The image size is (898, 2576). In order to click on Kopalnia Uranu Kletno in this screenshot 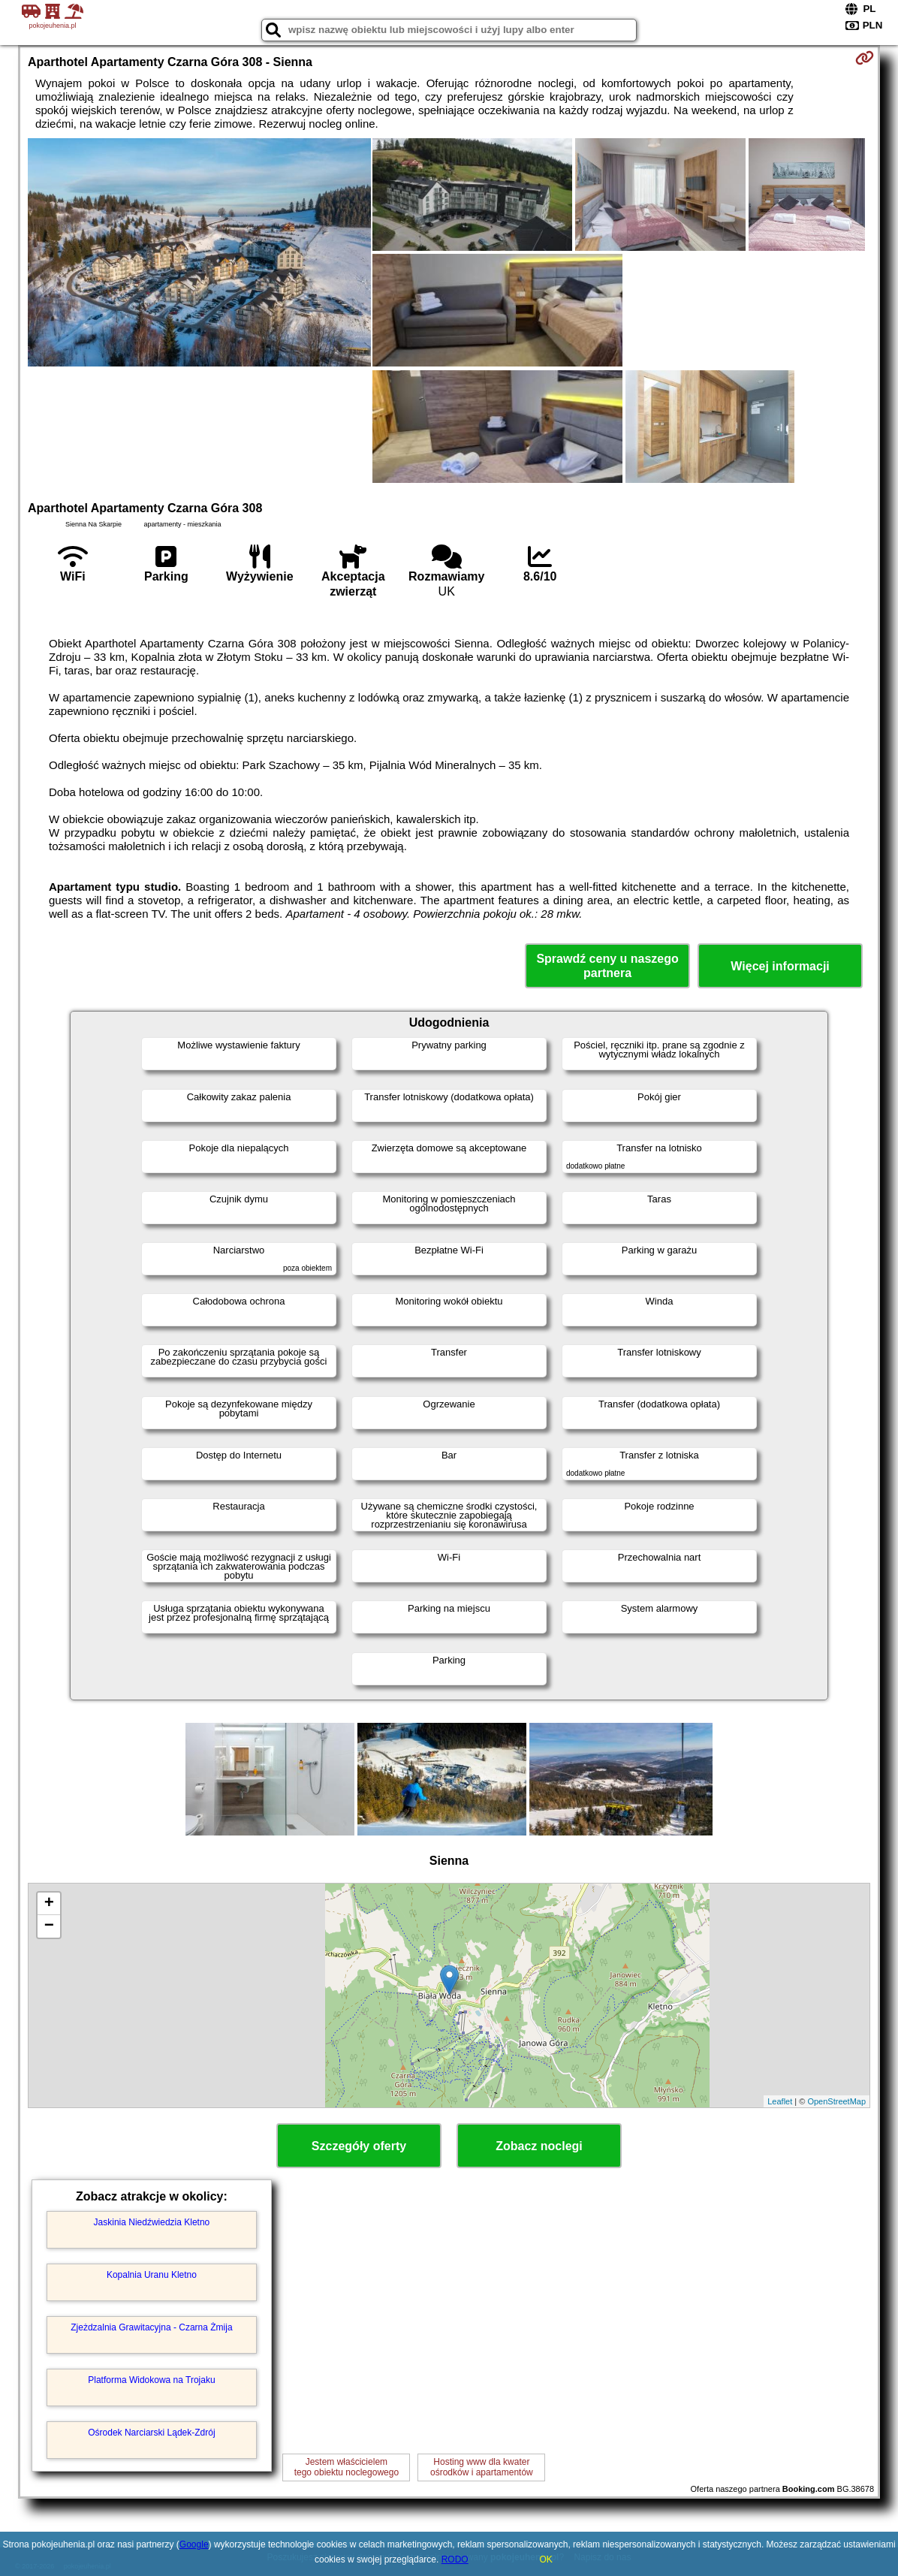, I will do `click(152, 2275)`.